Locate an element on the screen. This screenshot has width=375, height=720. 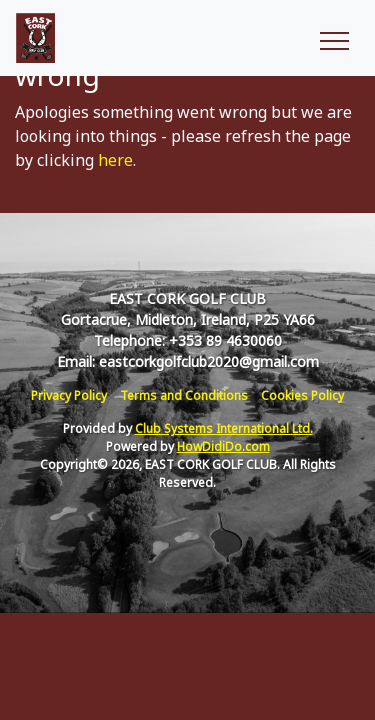
here is located at coordinates (115, 160).